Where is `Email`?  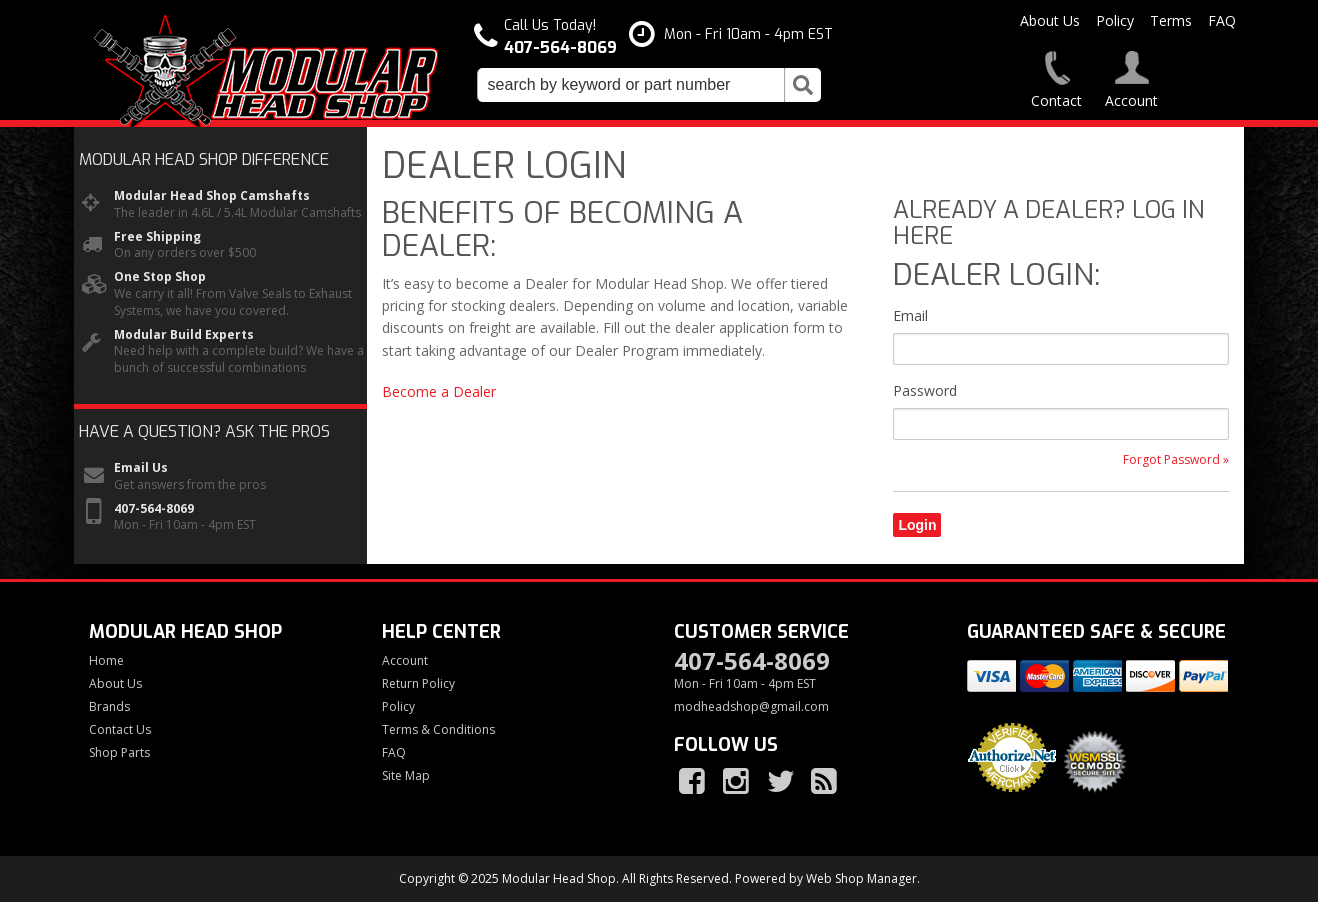 Email is located at coordinates (910, 315).